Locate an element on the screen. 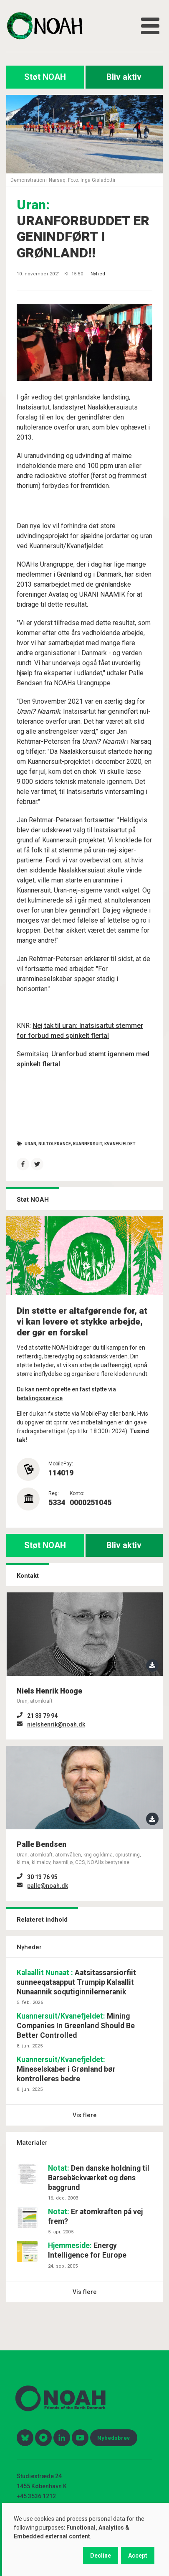 This screenshot has height=2576, width=169. [dialog] is located at coordinates (85, 2539).